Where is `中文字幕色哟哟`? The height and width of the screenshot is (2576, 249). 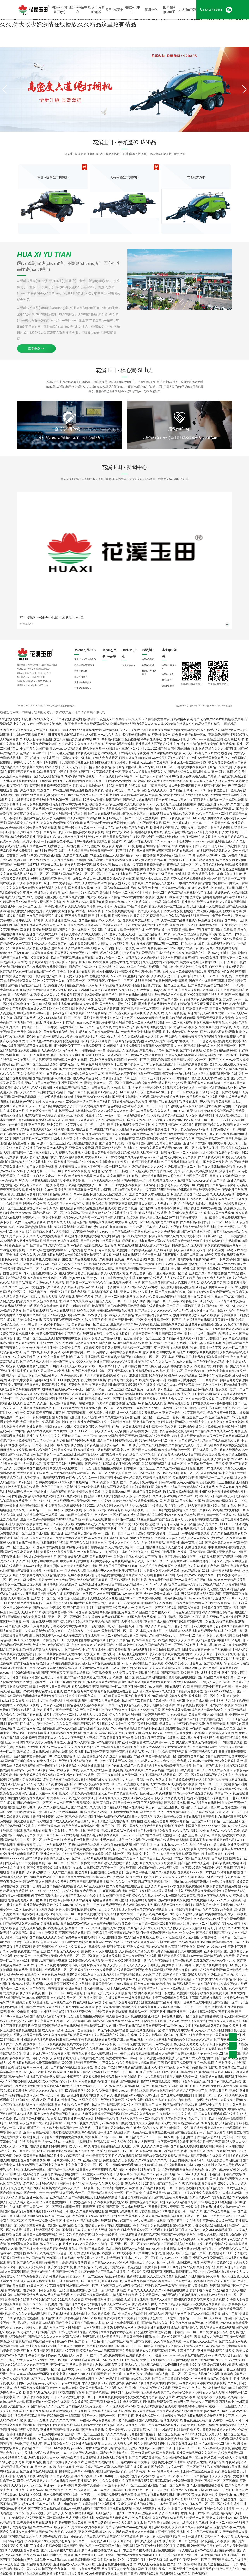
中文字幕色哟哟 is located at coordinates (180, 2323).